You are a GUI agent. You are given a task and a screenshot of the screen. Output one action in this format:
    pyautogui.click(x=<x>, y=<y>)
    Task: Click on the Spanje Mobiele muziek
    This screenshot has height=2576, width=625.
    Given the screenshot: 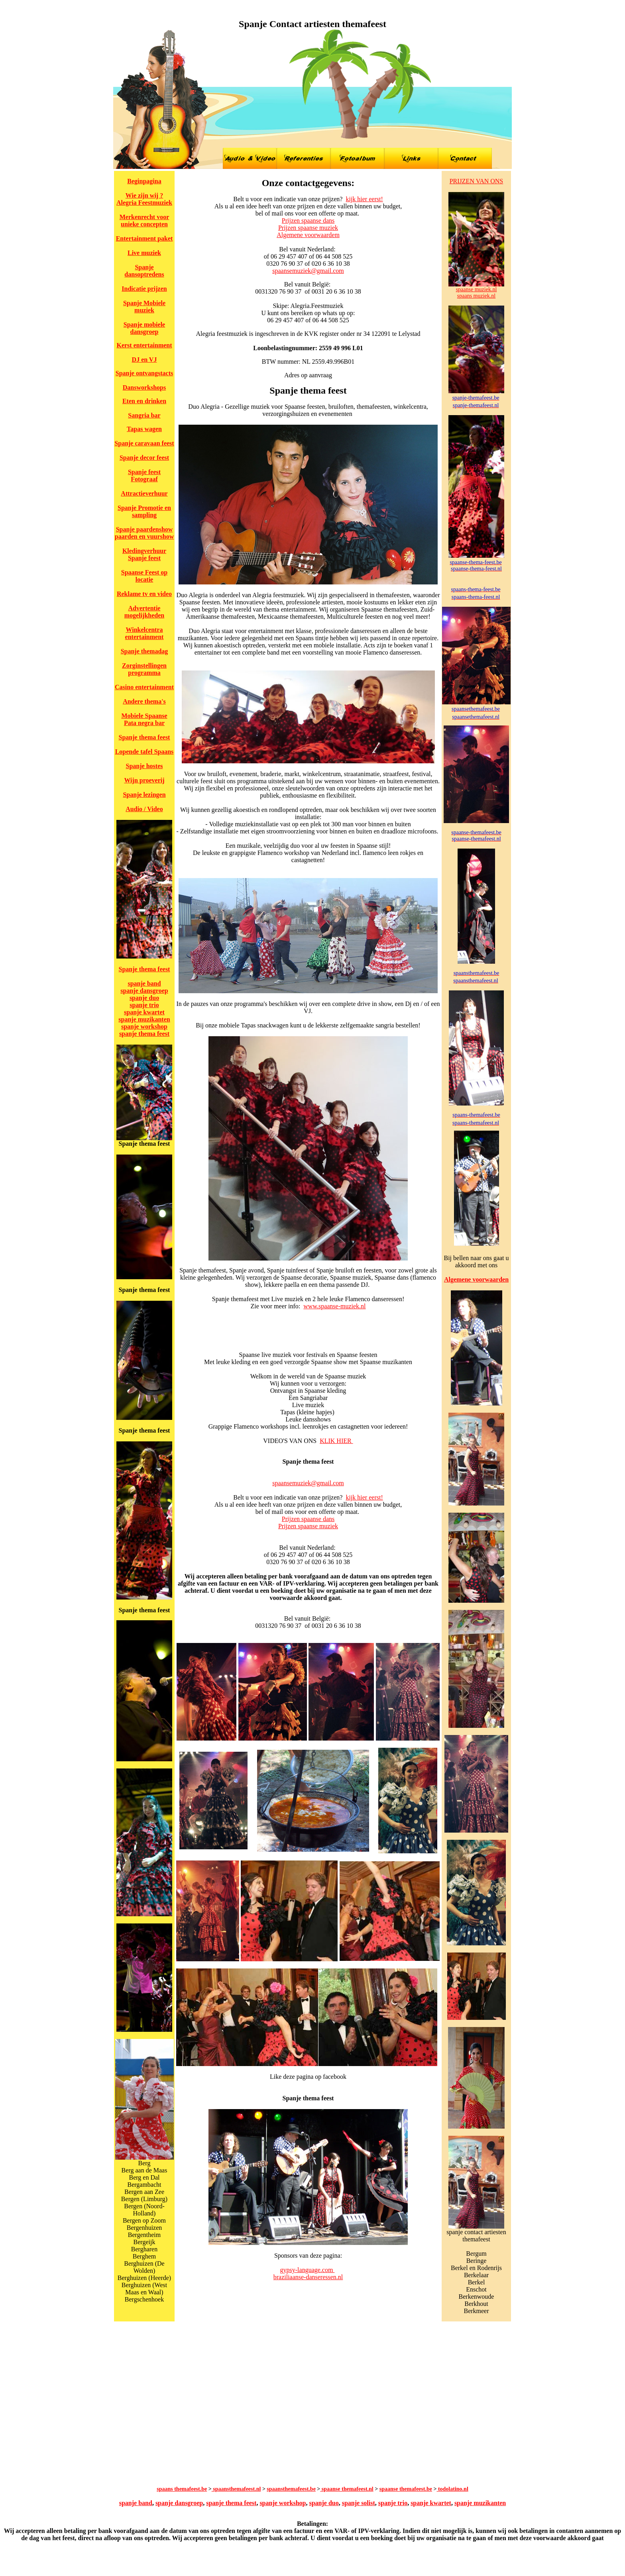 What is the action you would take?
    pyautogui.click(x=144, y=307)
    